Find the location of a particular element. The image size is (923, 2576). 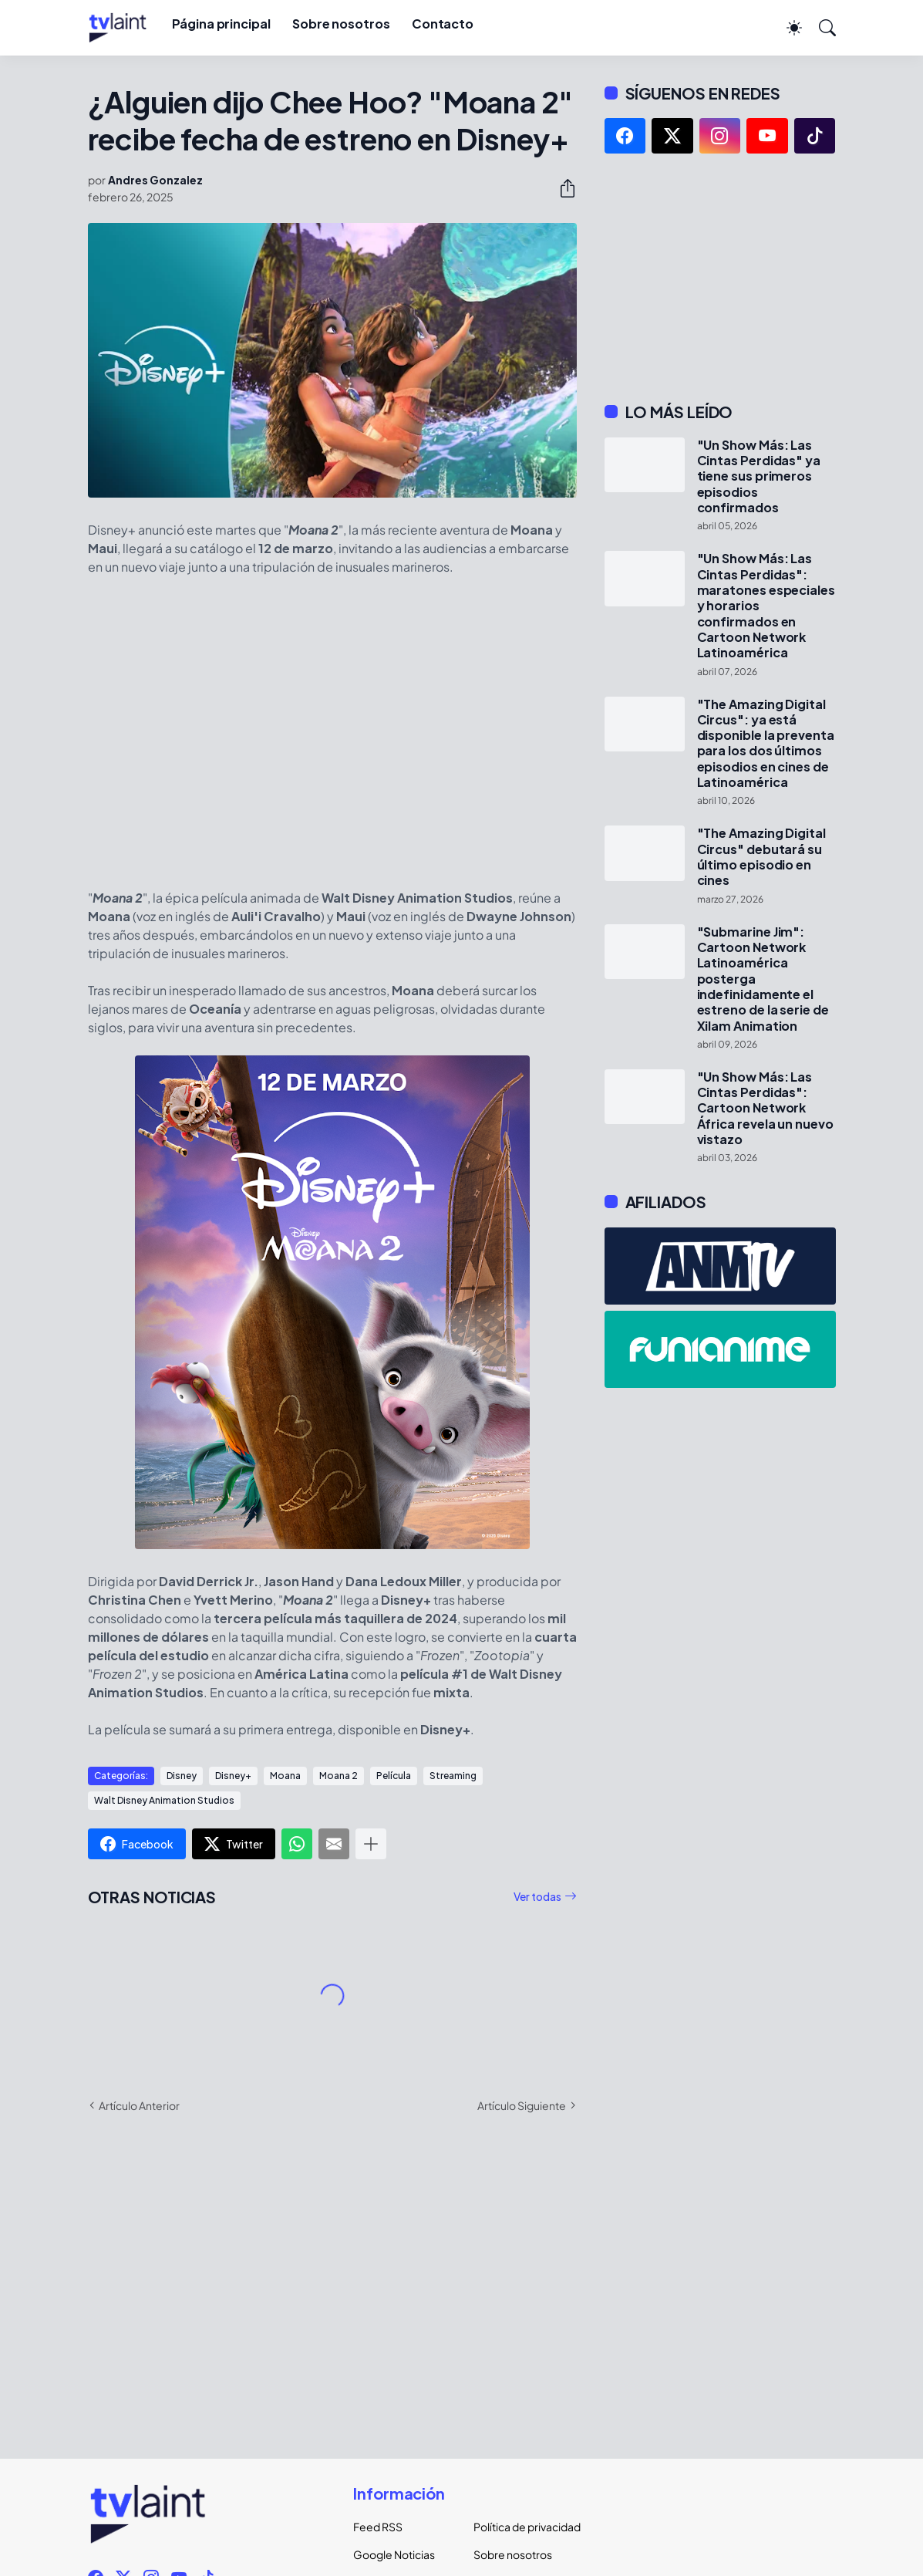

Streaming is located at coordinates (453, 1775).